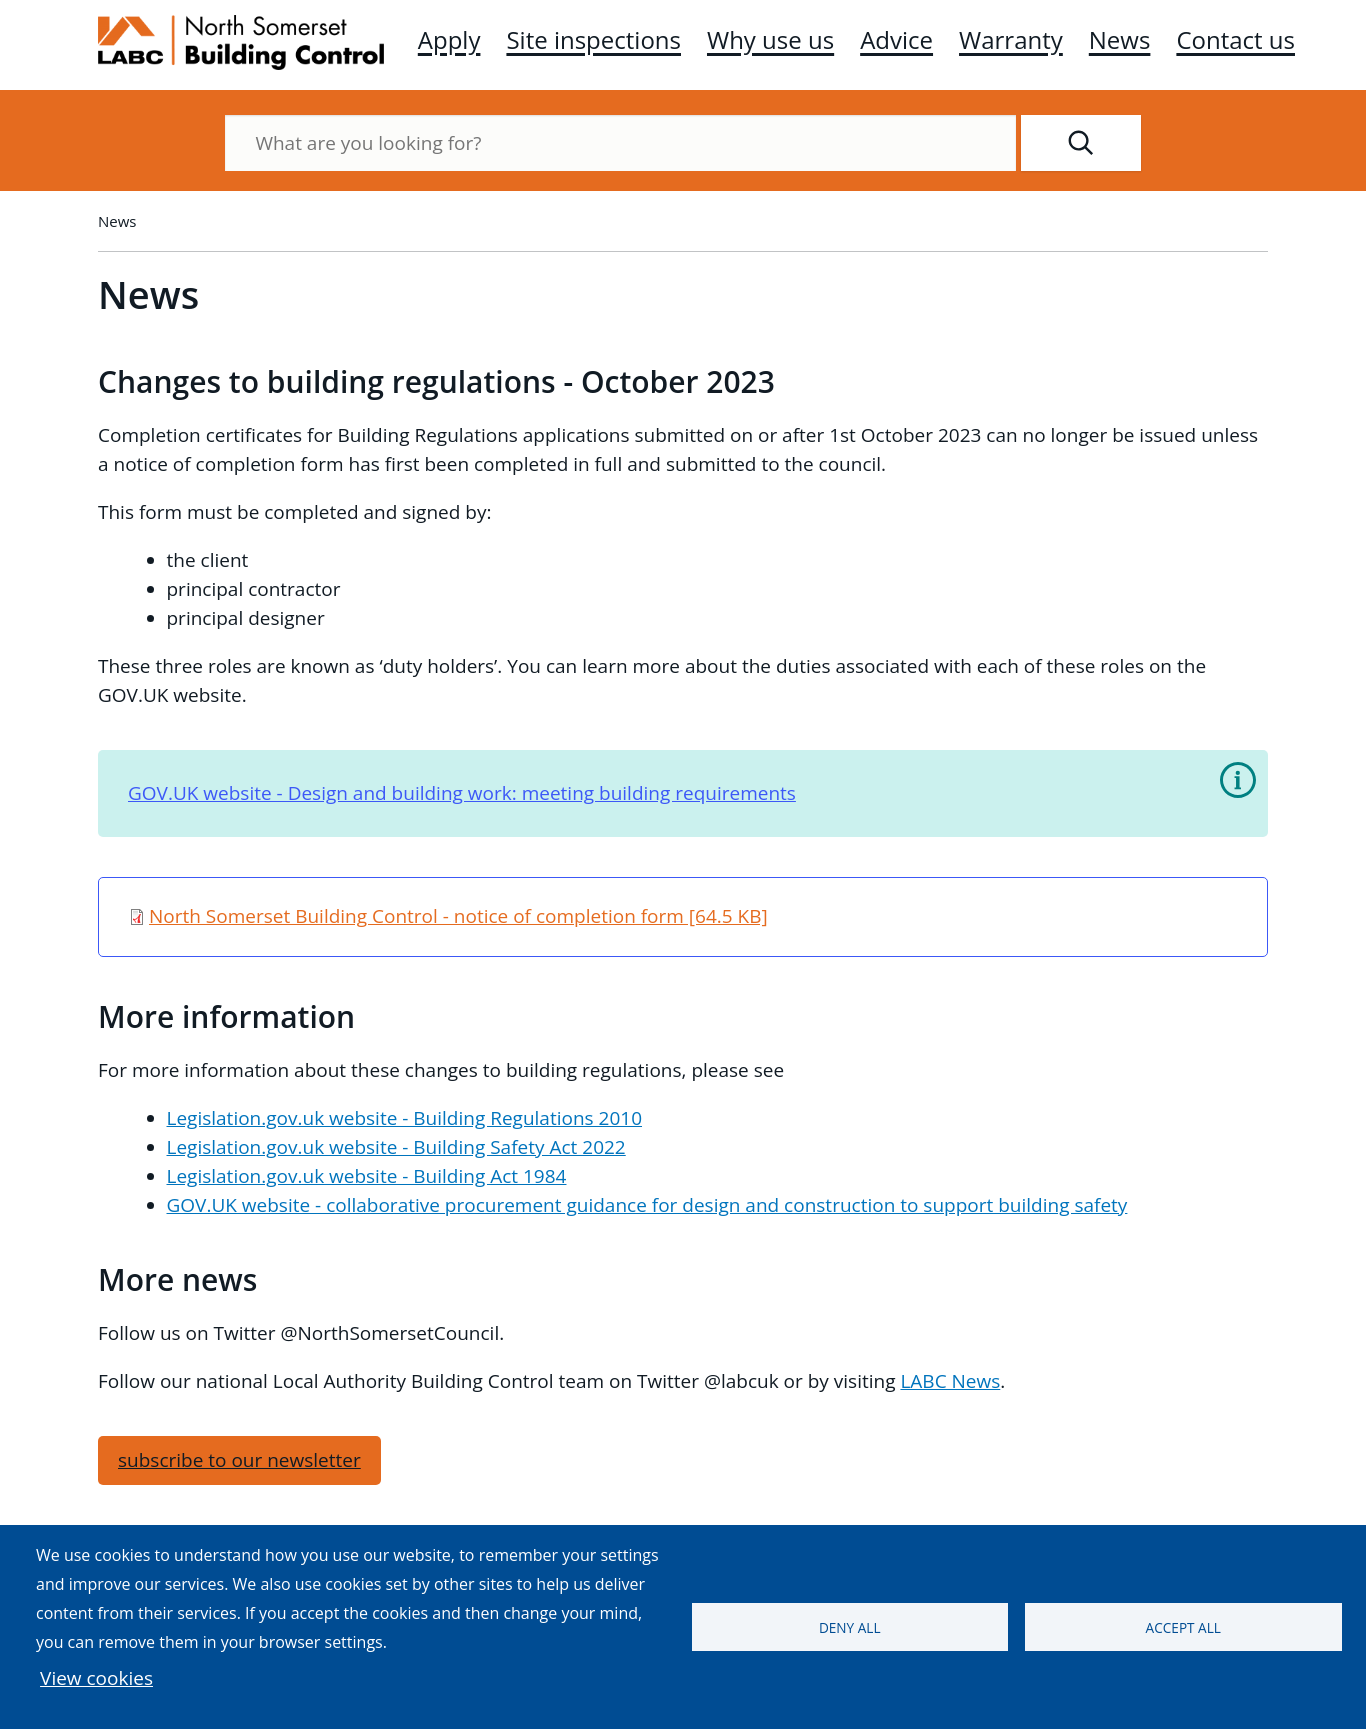 This screenshot has width=1366, height=1729. Describe the element at coordinates (1235, 39) in the screenshot. I see `Contact us` at that location.